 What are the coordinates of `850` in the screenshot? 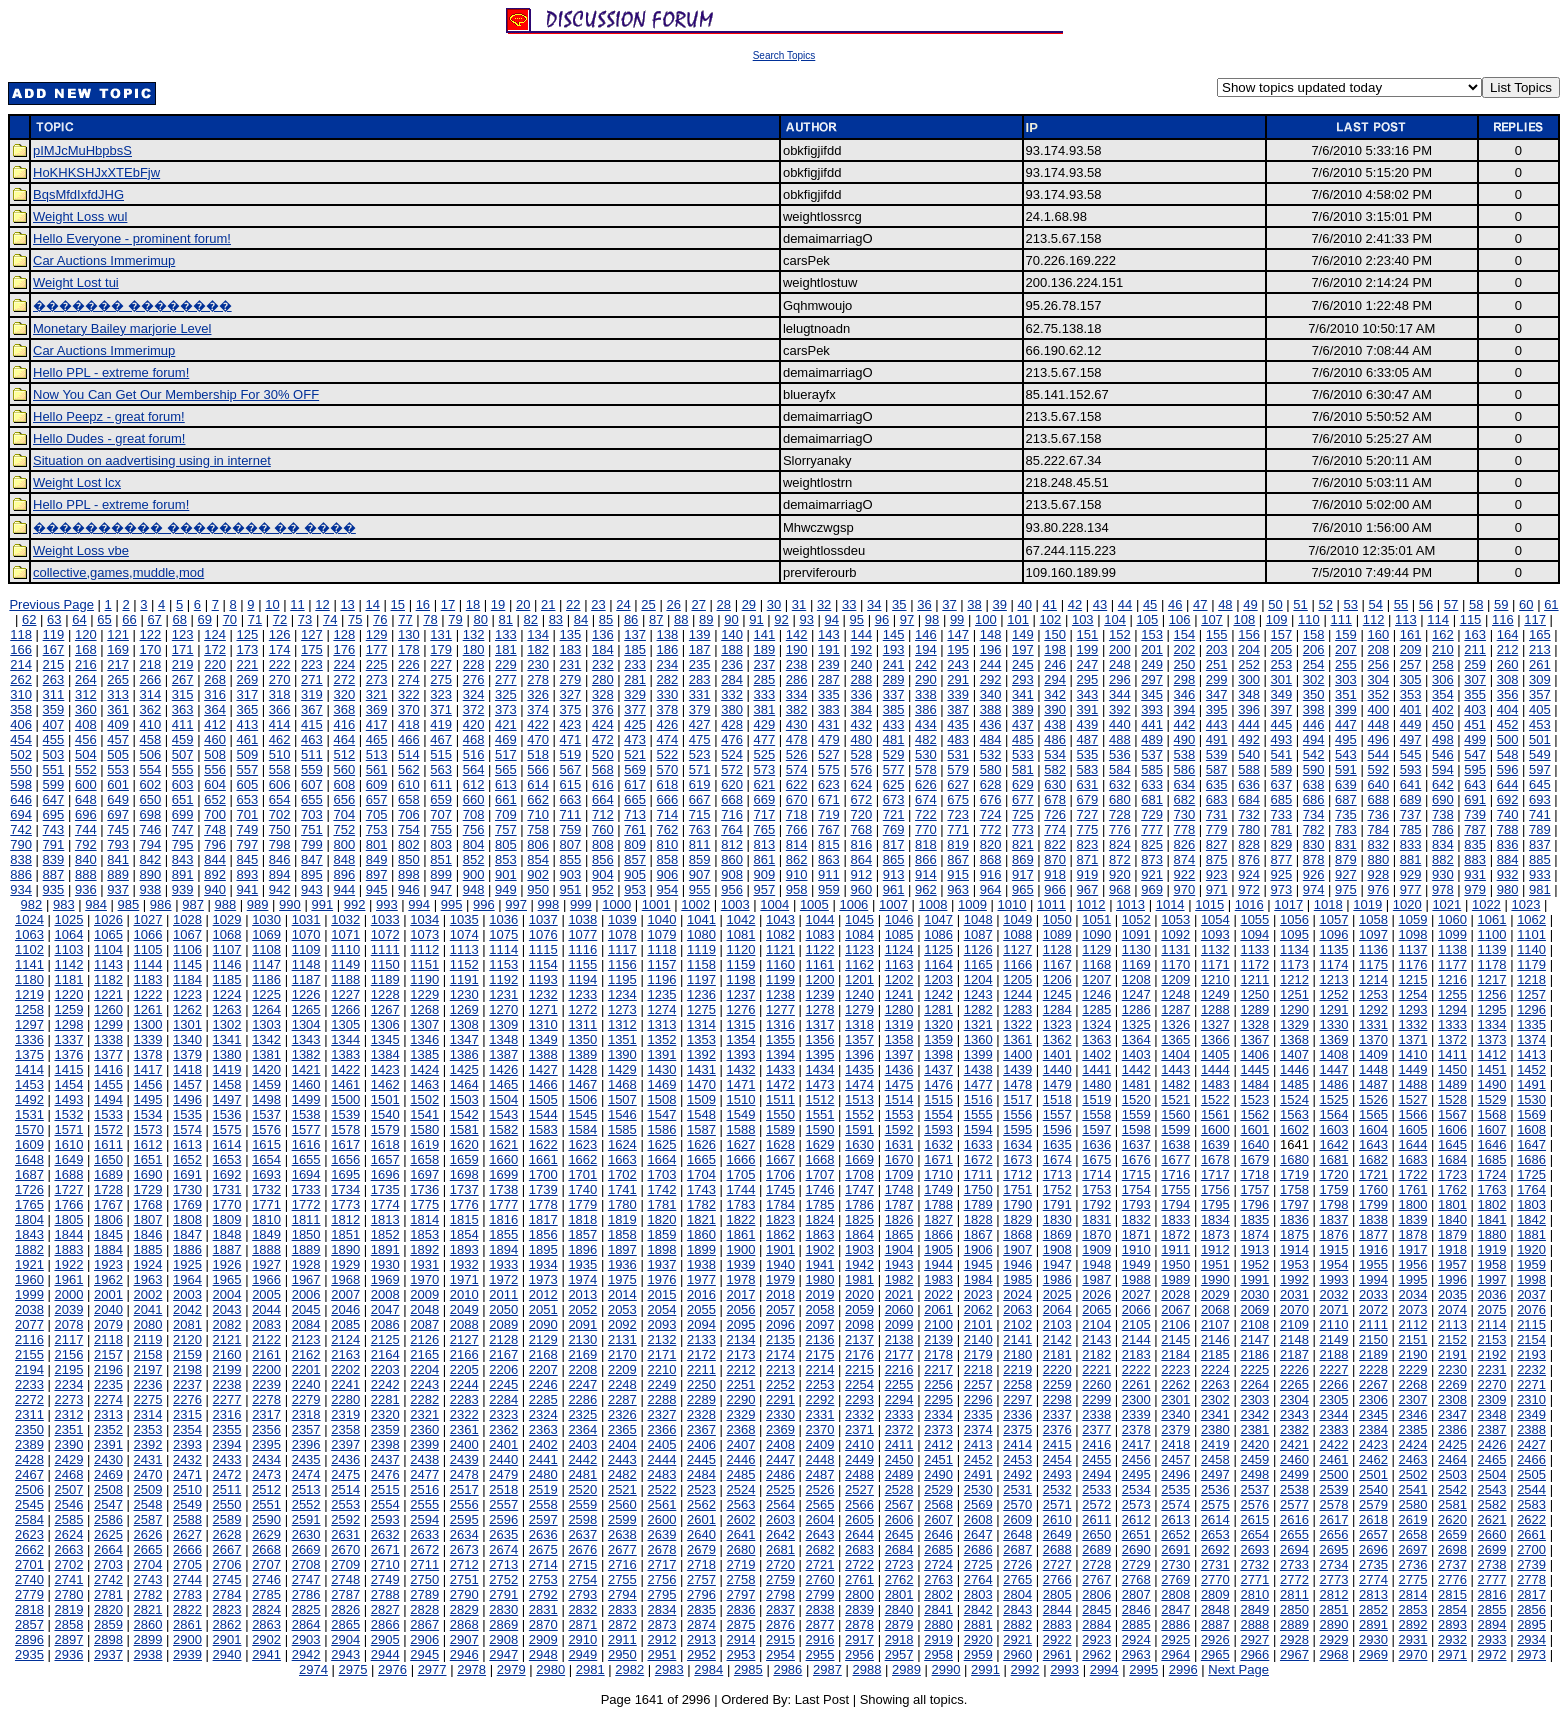 It's located at (409, 859).